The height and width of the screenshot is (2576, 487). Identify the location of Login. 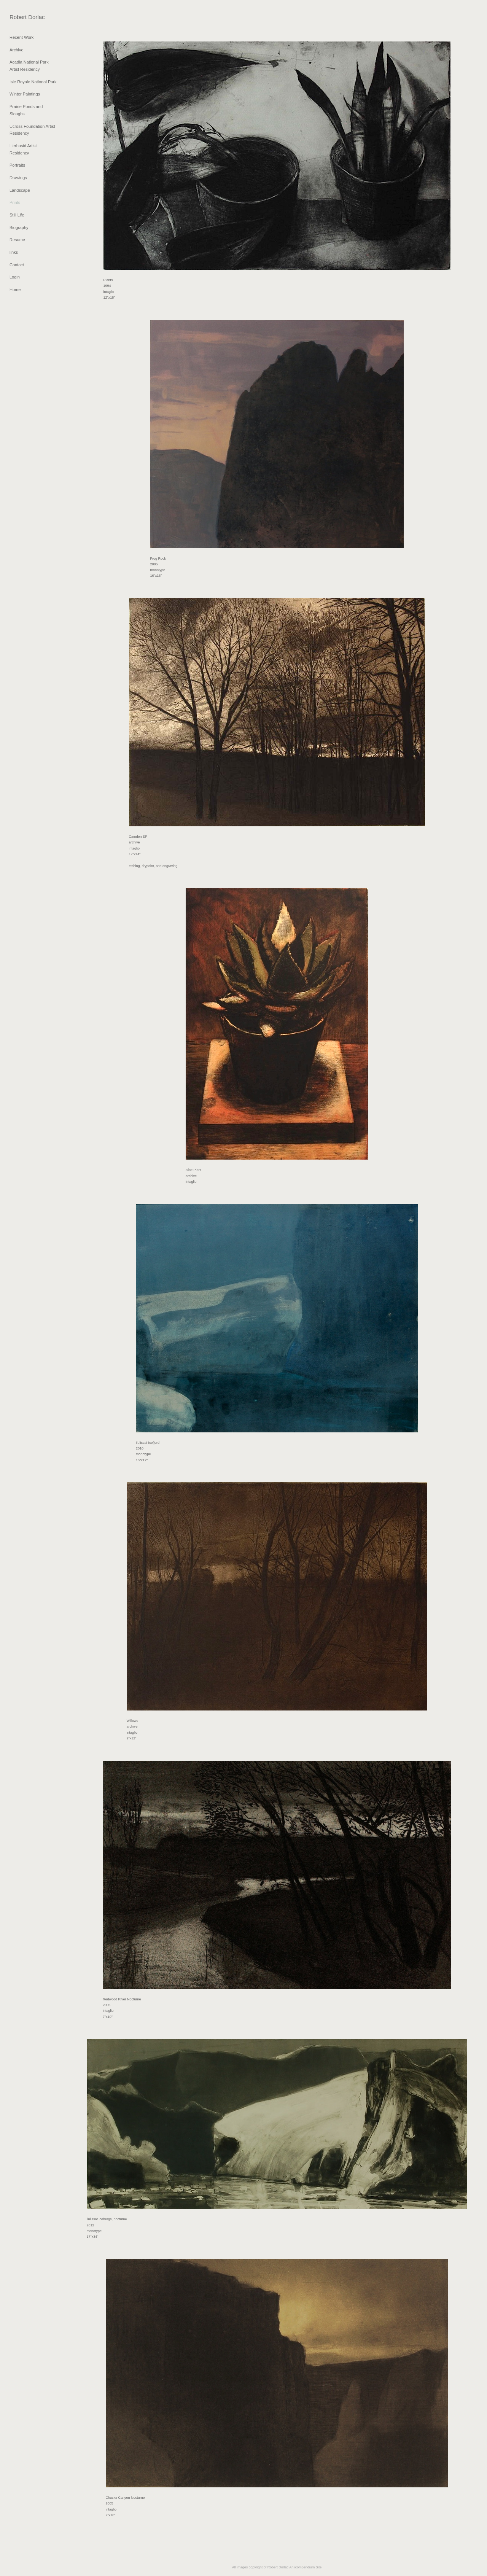
(15, 277).